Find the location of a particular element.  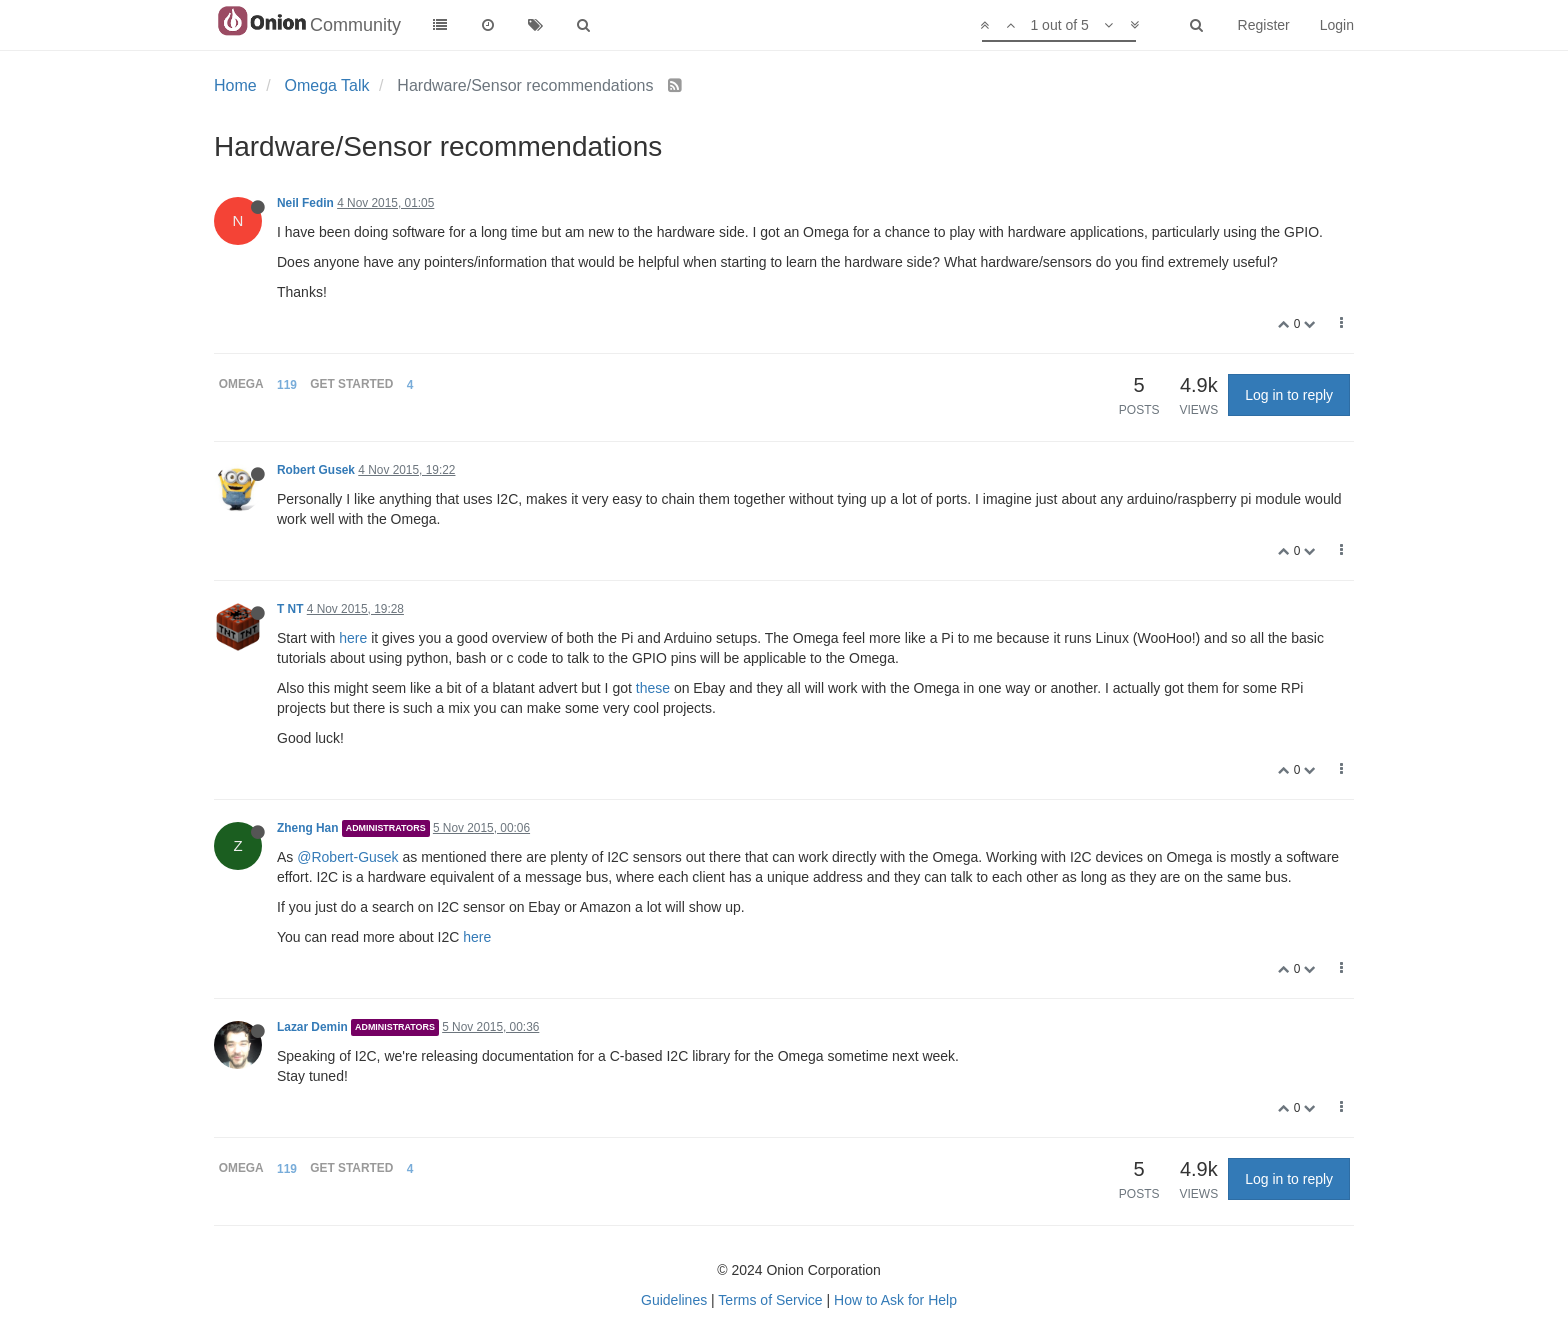

Guidelines is located at coordinates (674, 1300).